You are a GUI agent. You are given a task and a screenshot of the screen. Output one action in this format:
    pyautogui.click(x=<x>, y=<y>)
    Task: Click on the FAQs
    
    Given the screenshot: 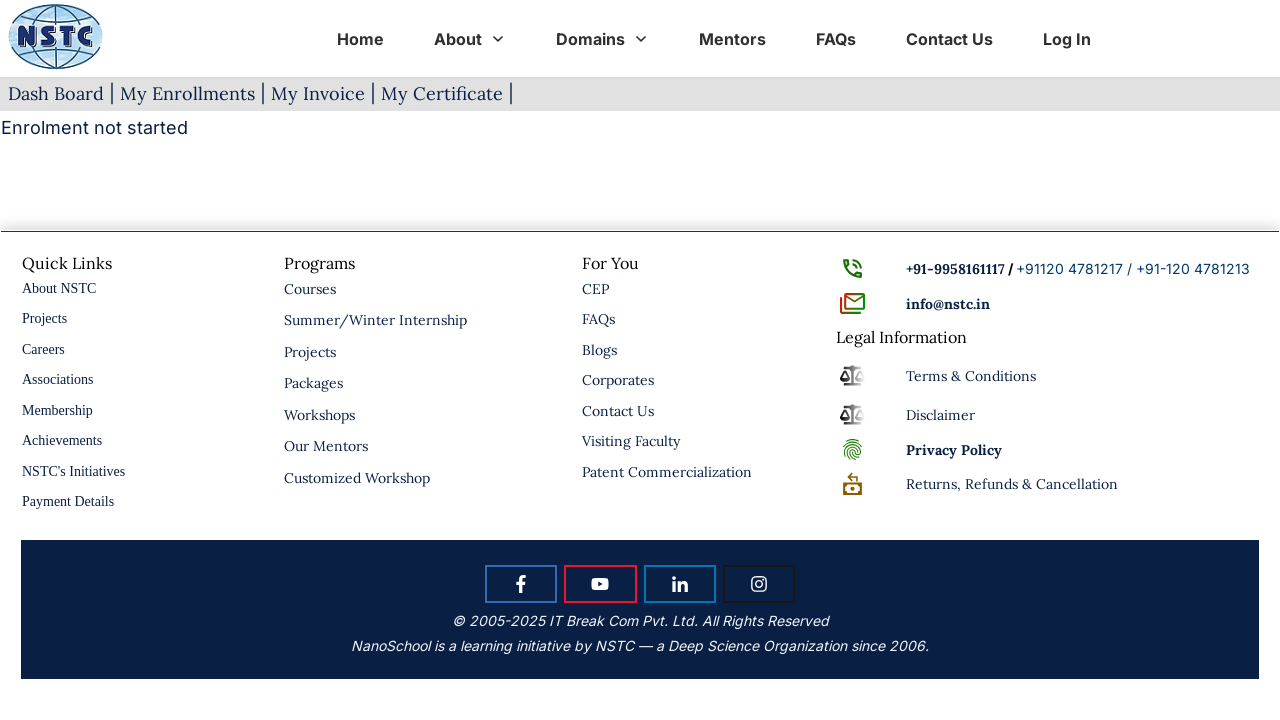 What is the action you would take?
    pyautogui.click(x=598, y=319)
    